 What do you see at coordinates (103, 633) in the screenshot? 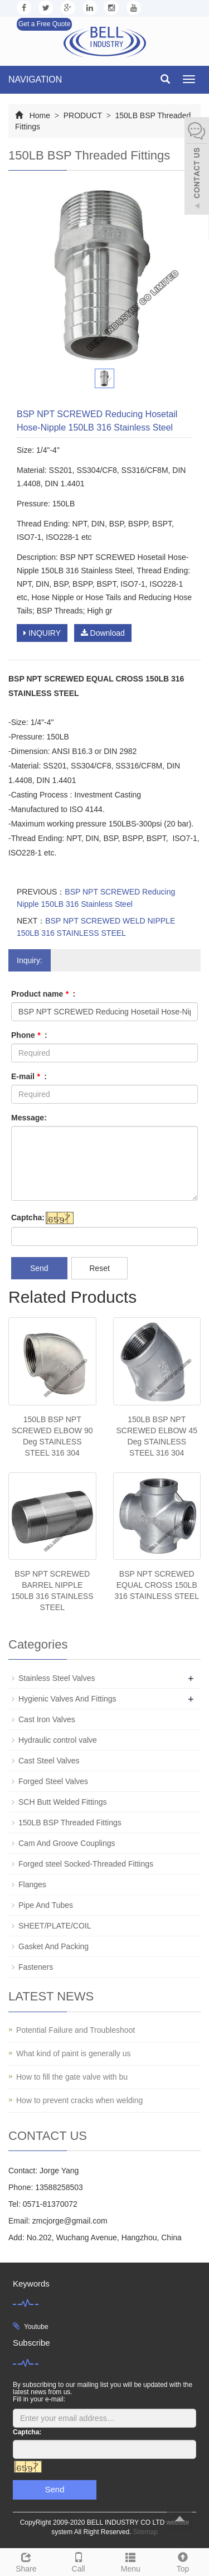
I see `Download` at bounding box center [103, 633].